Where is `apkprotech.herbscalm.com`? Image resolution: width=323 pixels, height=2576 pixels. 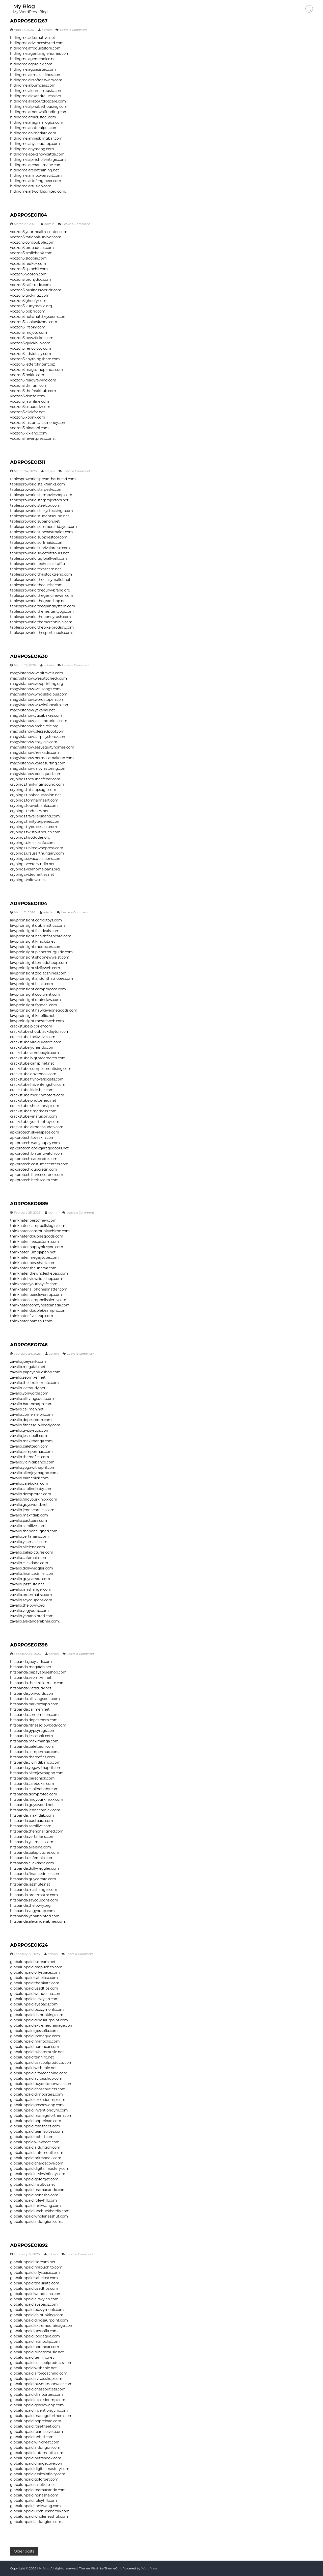
apkprotech.herbscalm.com is located at coordinates (34, 1180).